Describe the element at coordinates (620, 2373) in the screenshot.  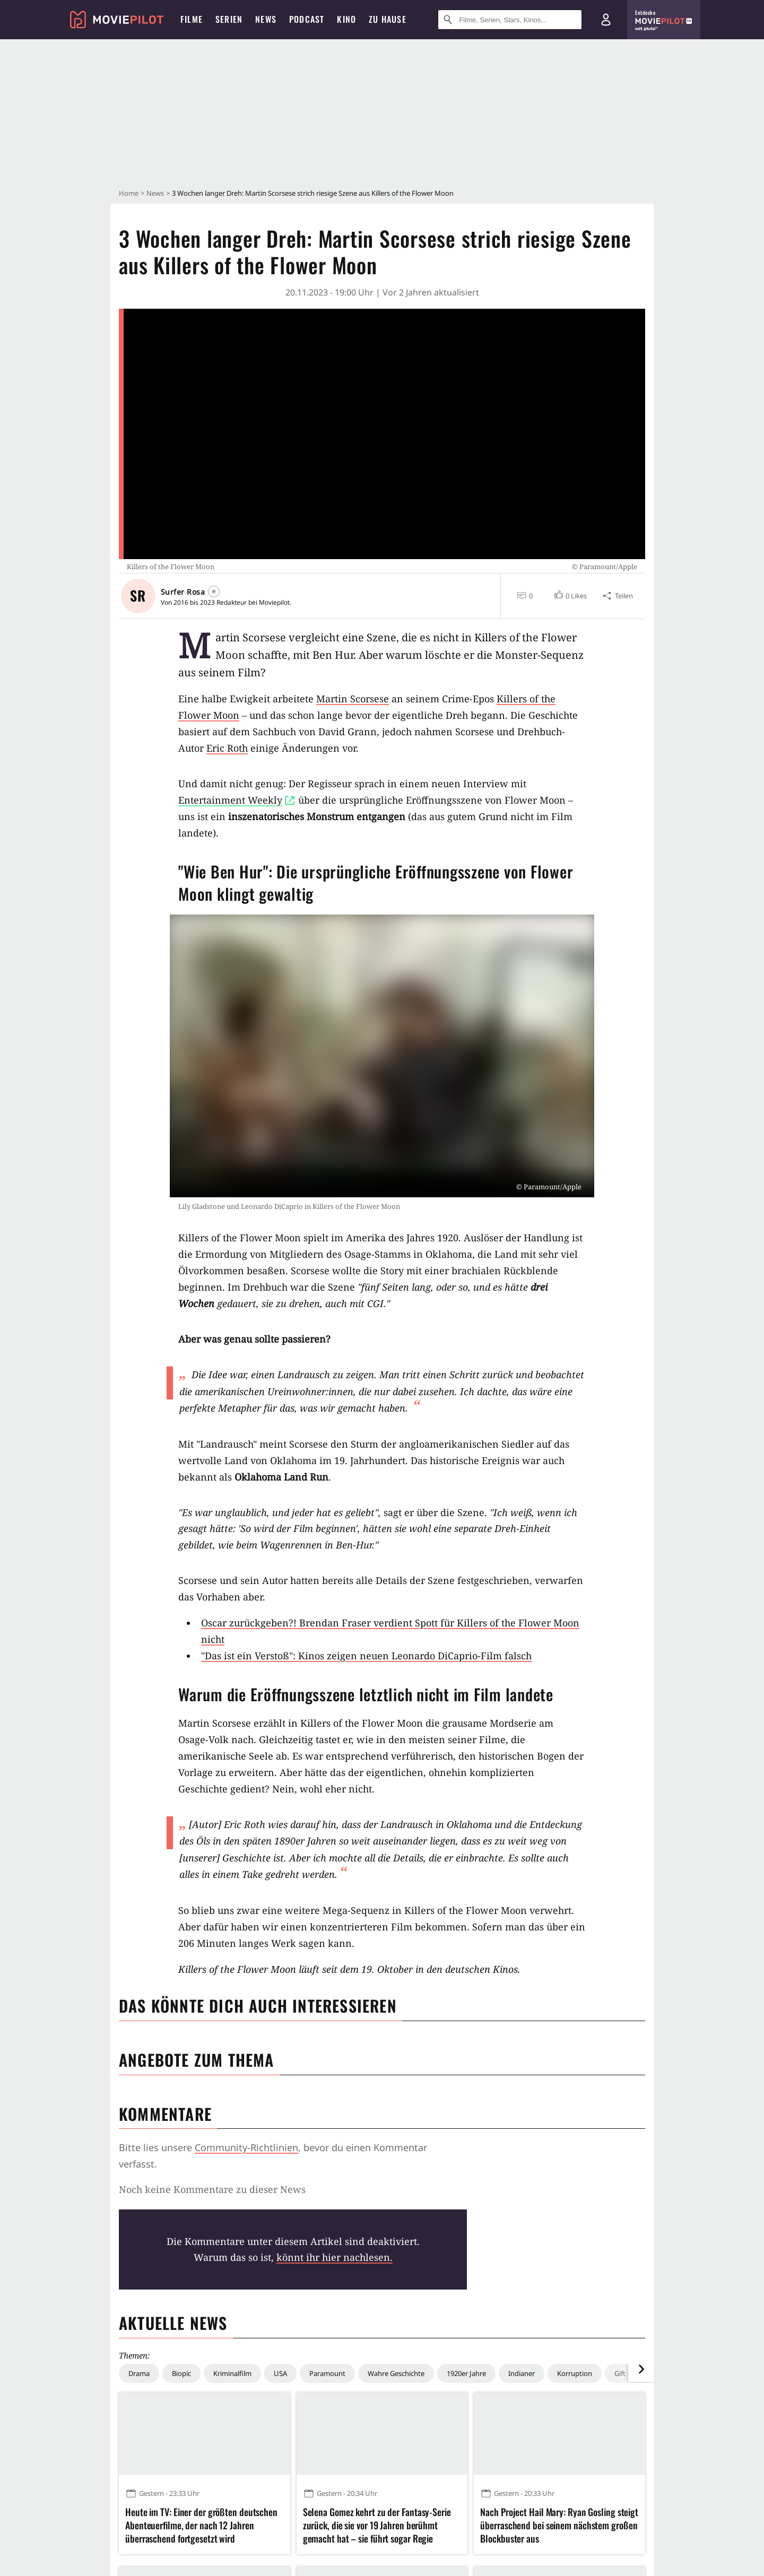
I see `Gift` at that location.